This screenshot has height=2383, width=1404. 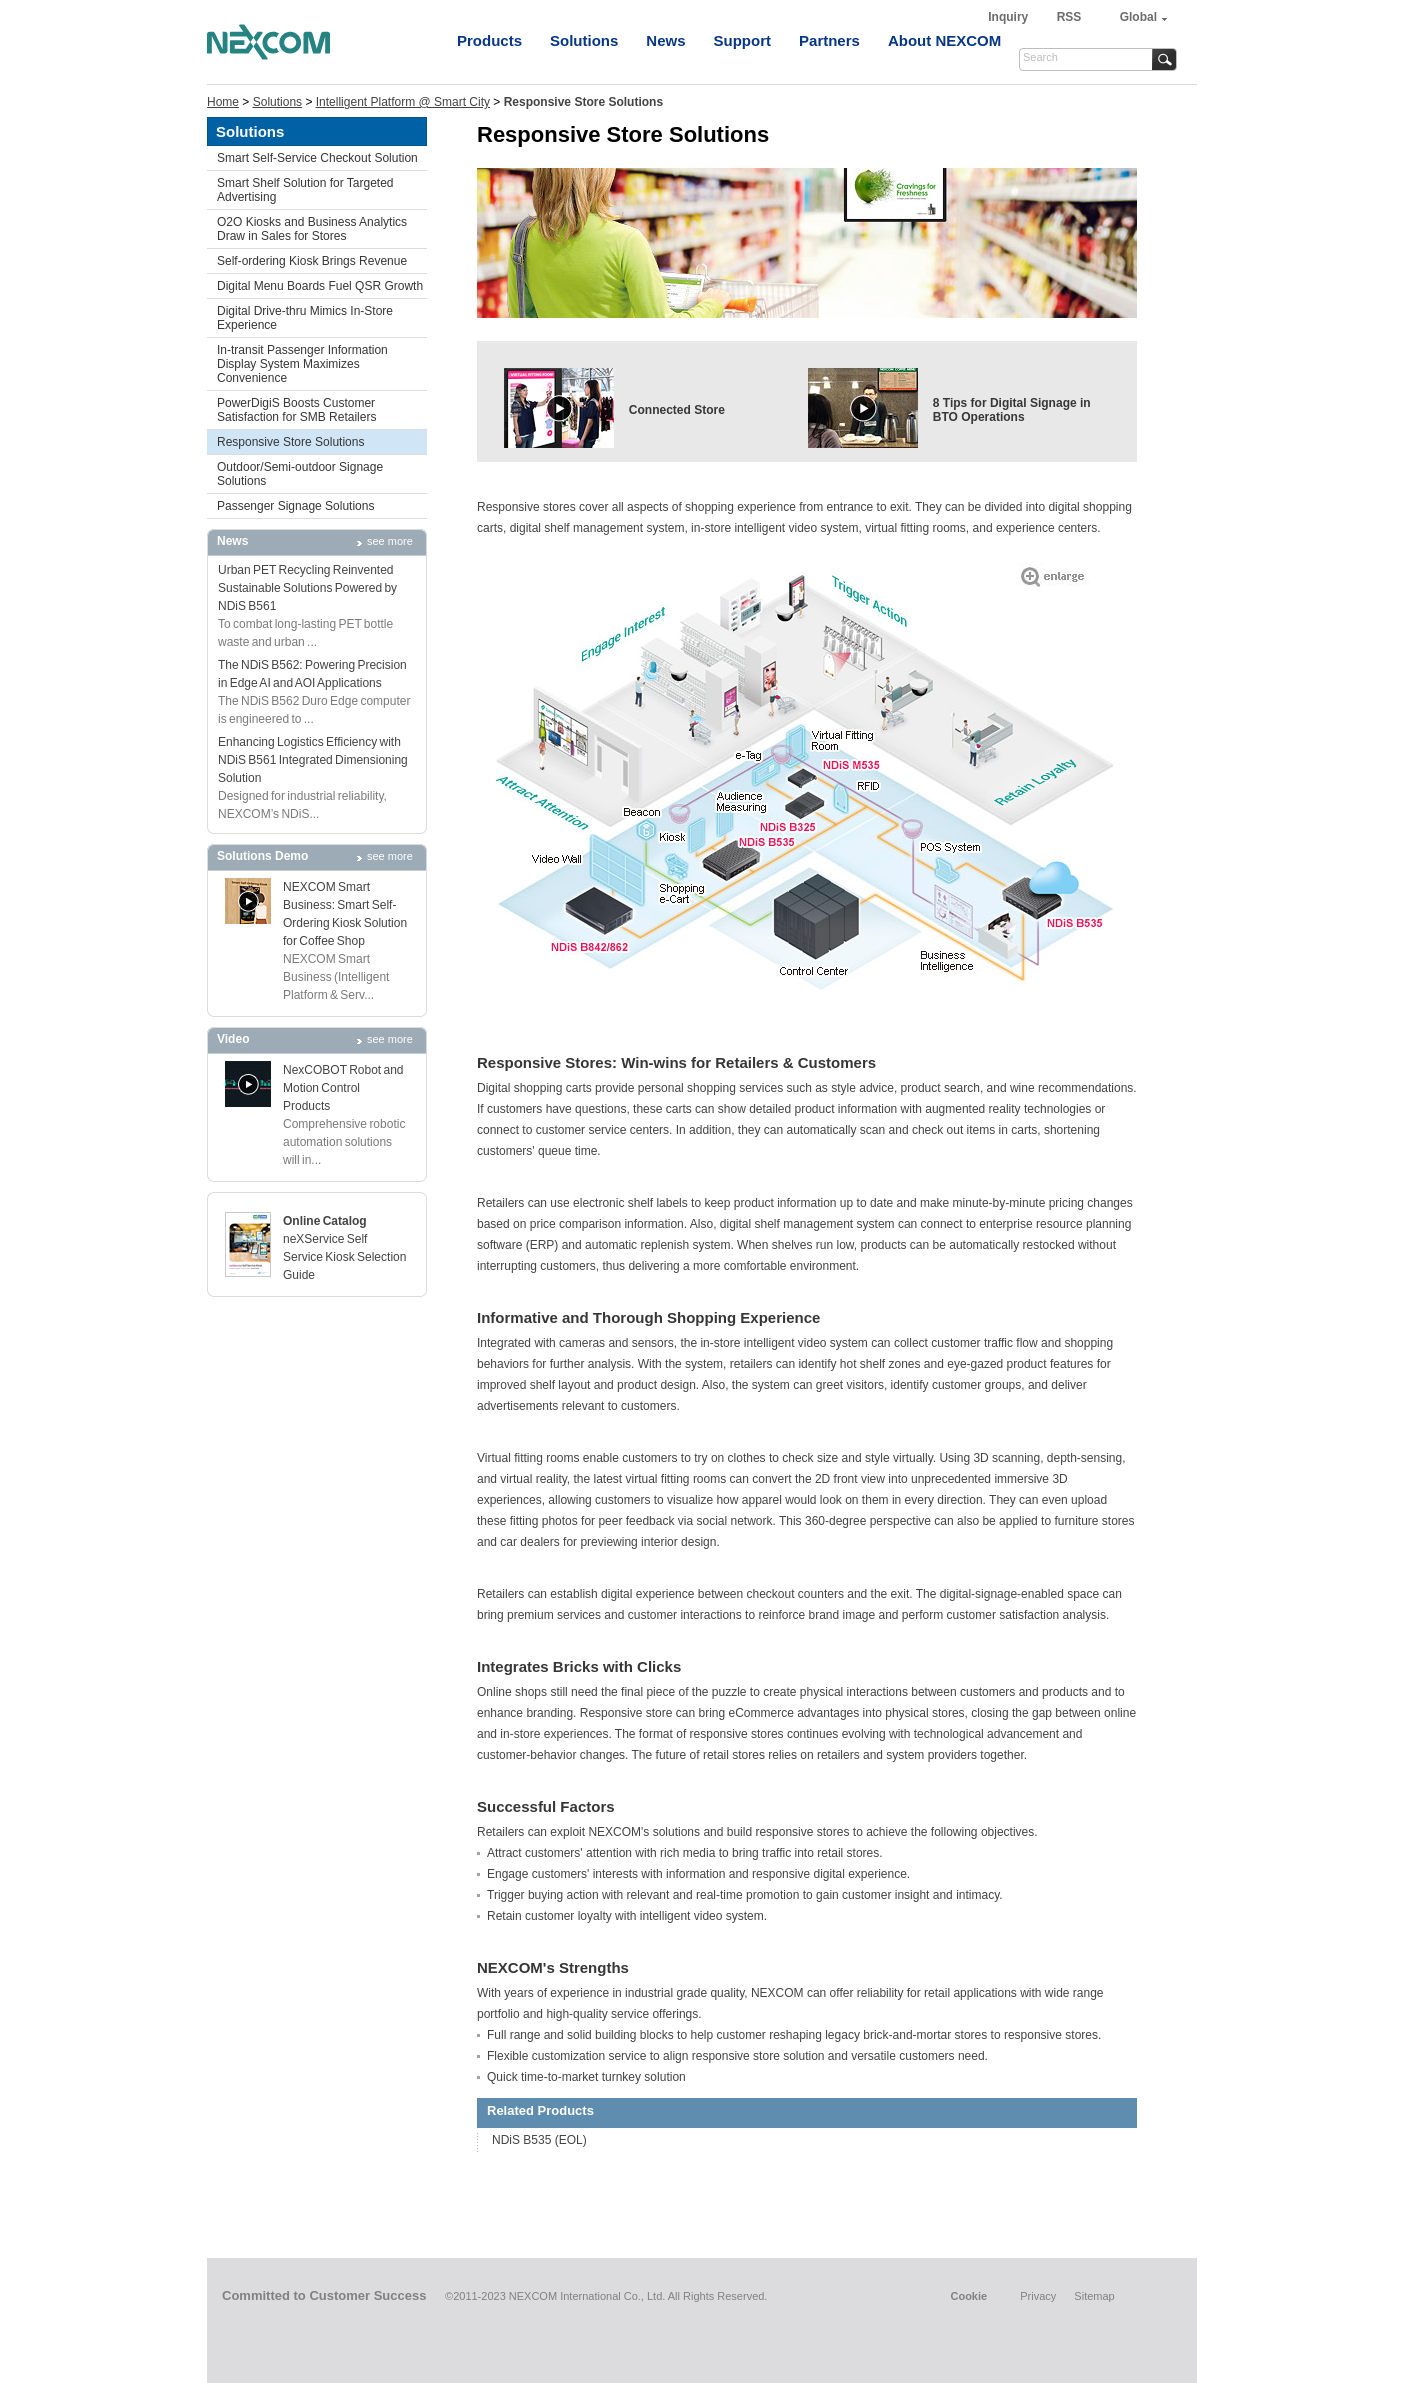 I want to click on Cookie, so click(x=968, y=2296).